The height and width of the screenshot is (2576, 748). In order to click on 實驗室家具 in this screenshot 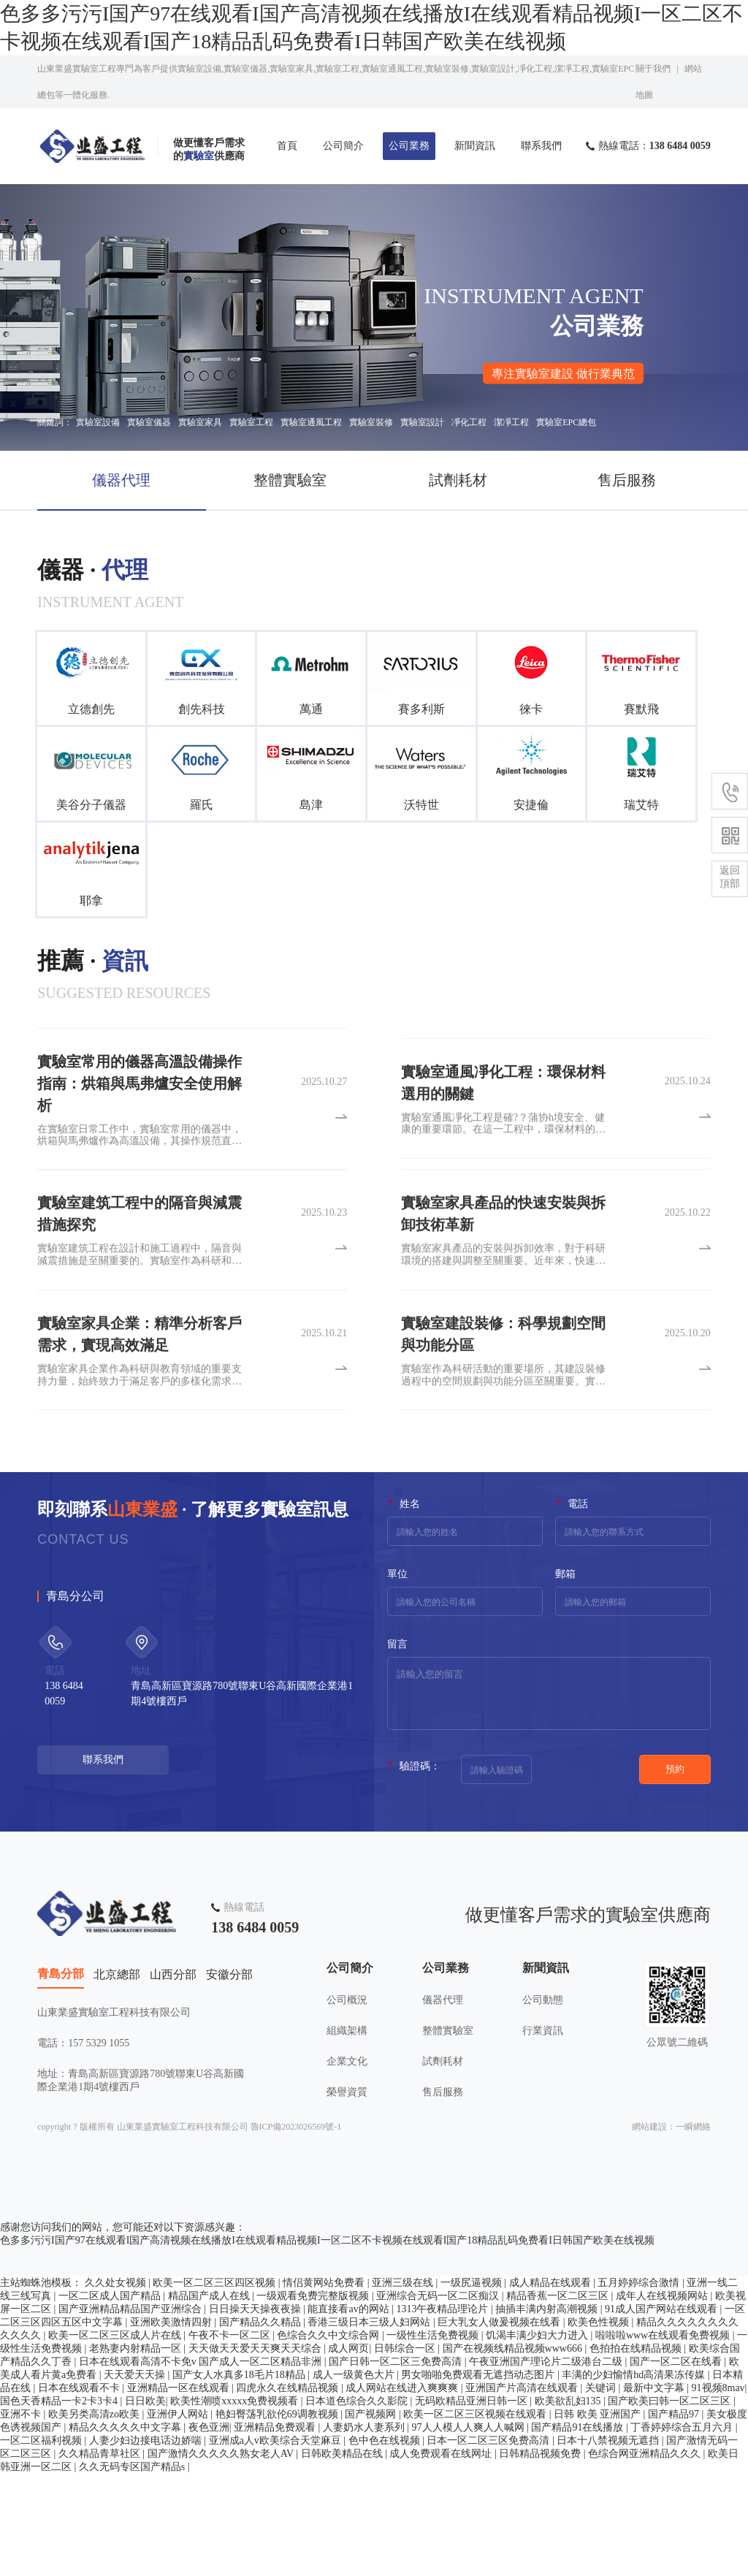, I will do `click(200, 422)`.